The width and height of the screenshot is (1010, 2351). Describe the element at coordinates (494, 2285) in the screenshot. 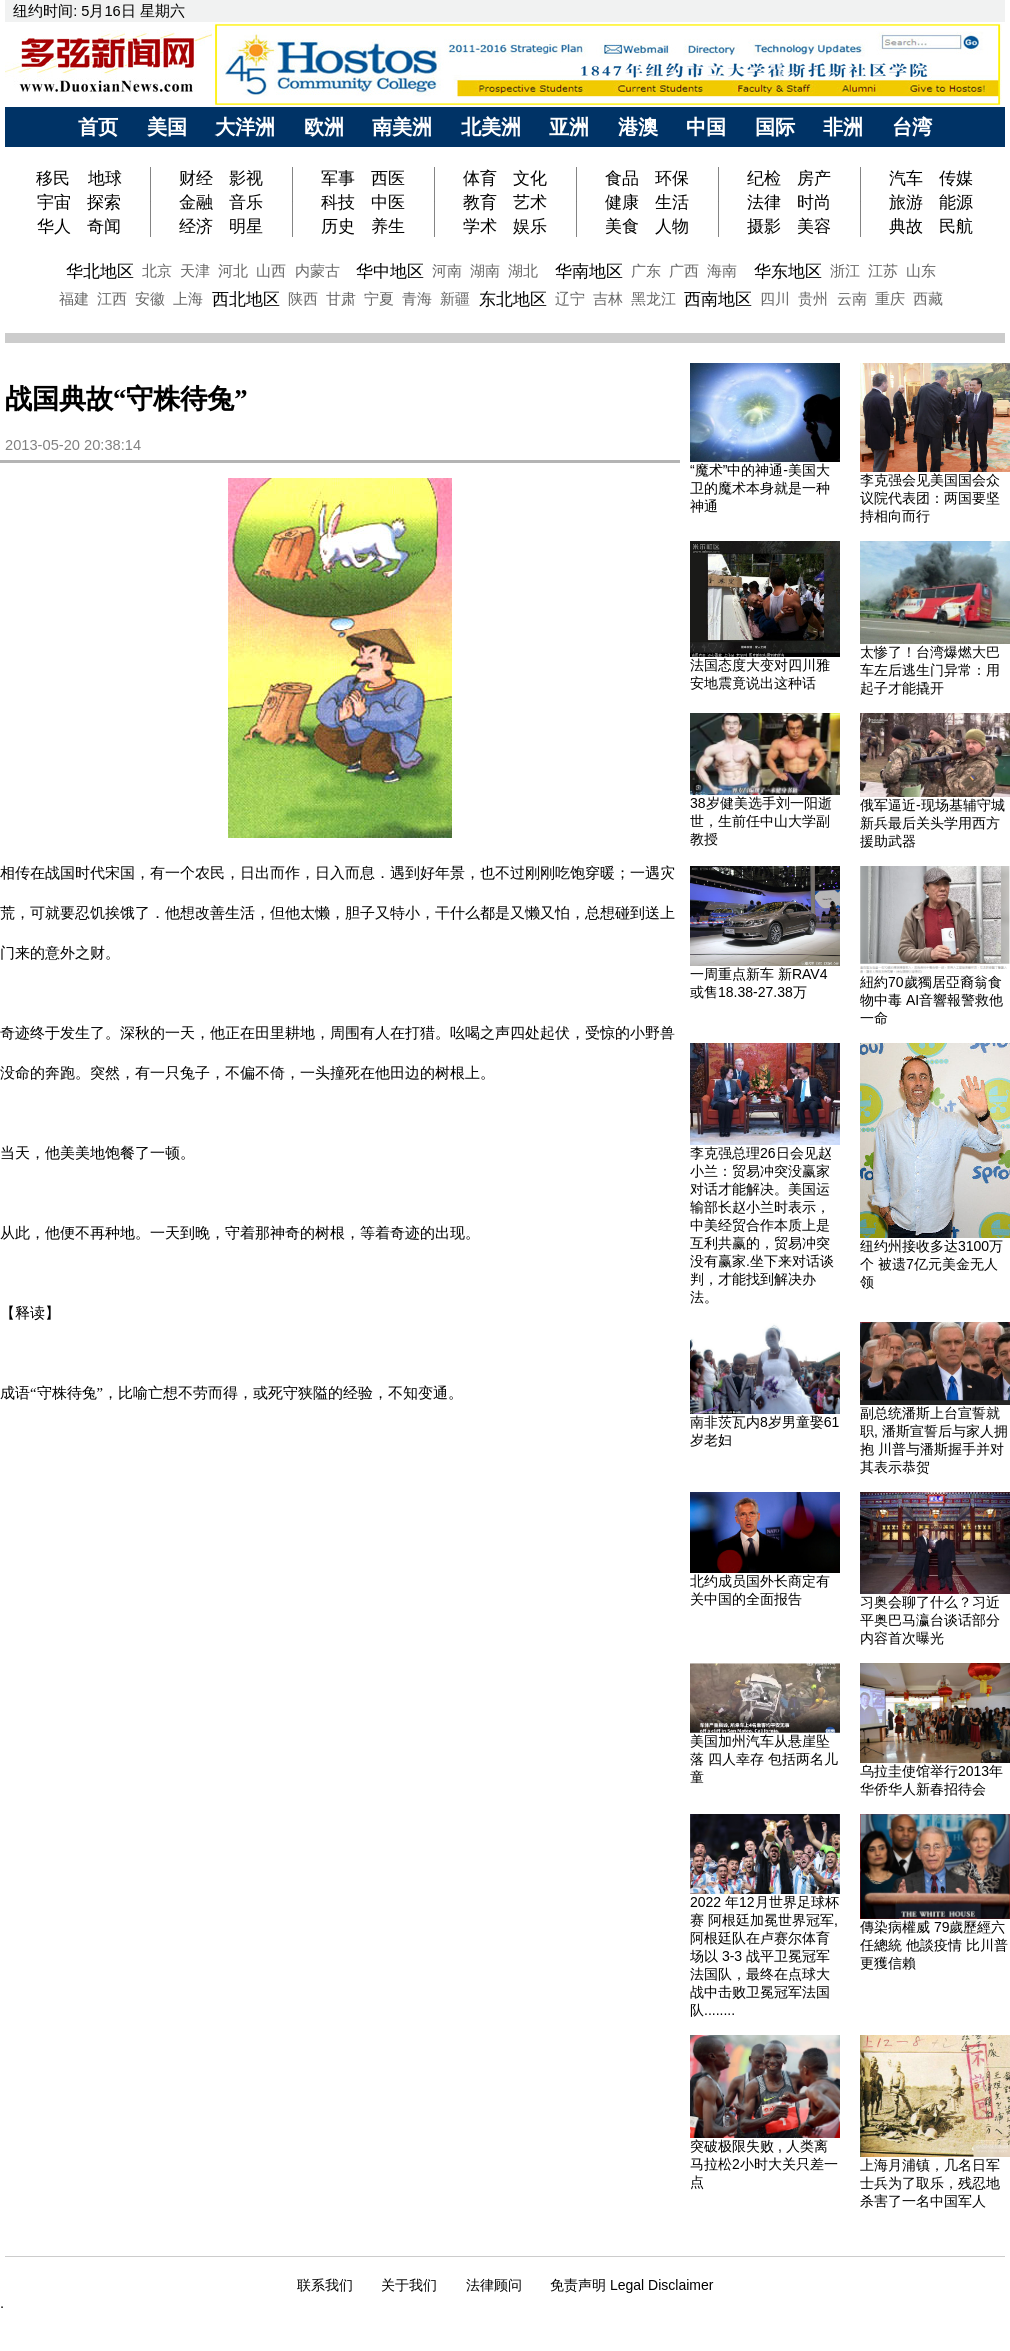

I see `法律顾问` at that location.